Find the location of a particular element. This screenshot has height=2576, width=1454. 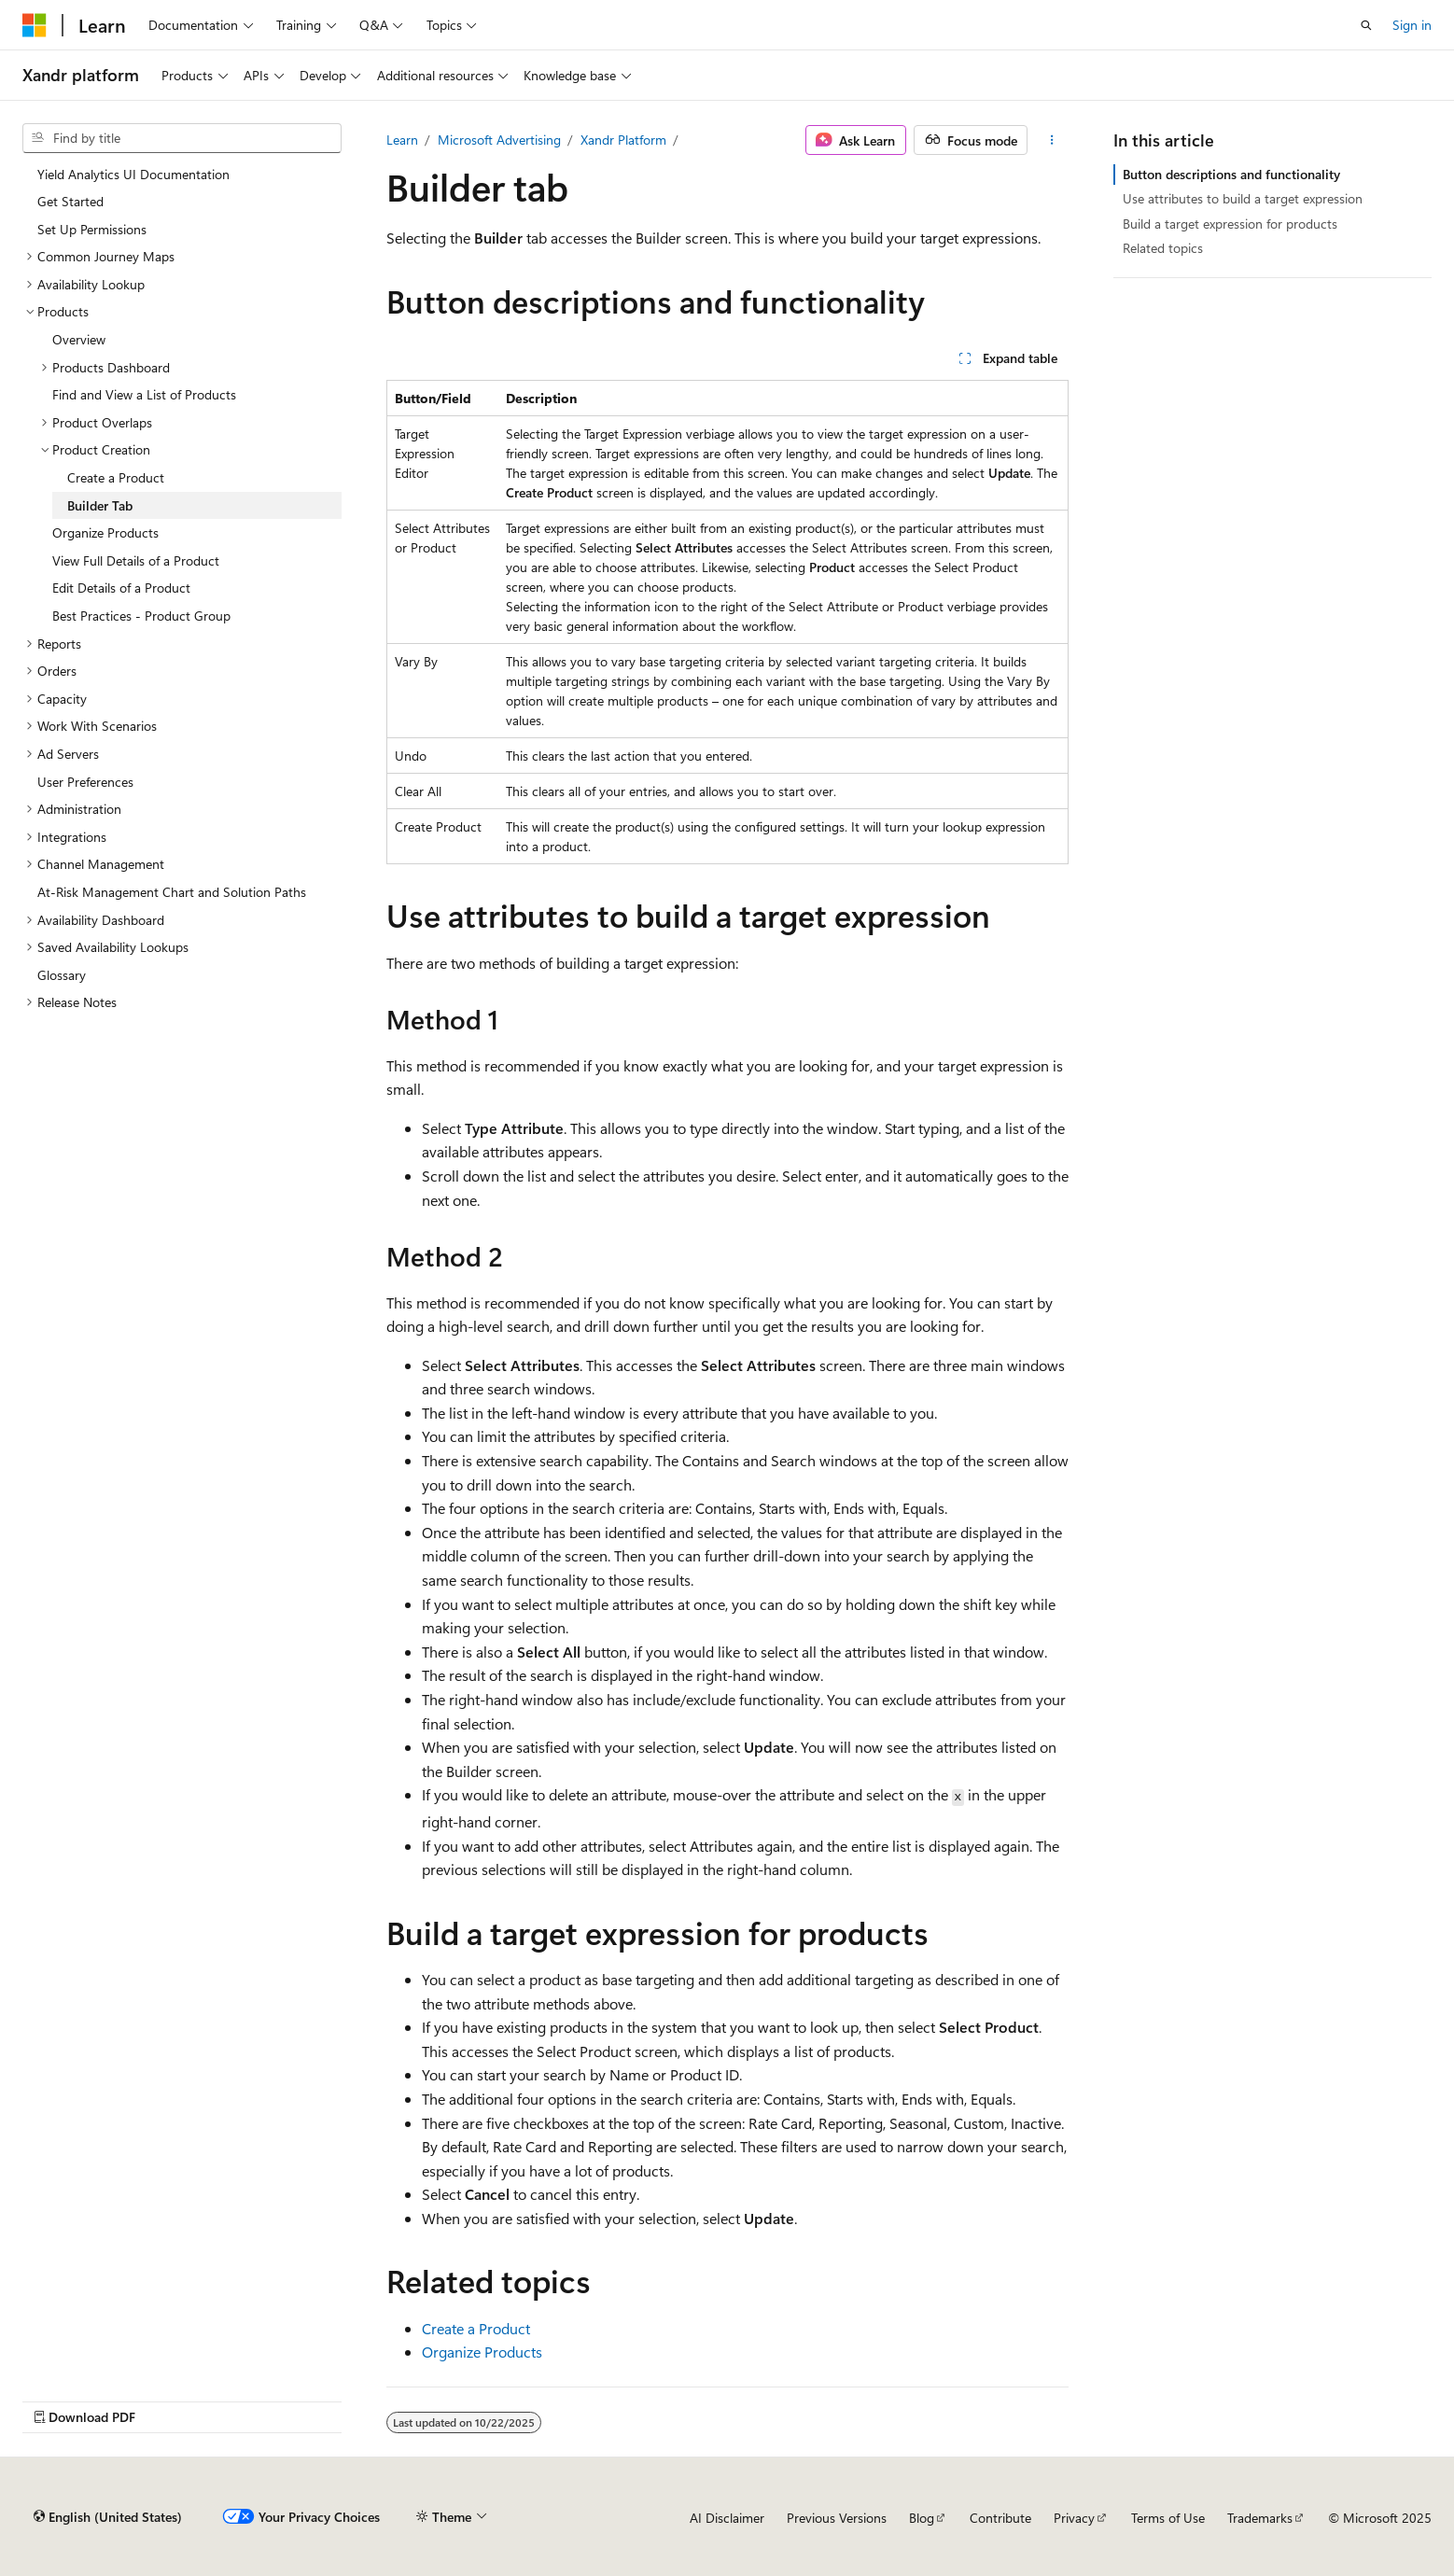

User Preferences [treeitem] is located at coordinates (85, 782).